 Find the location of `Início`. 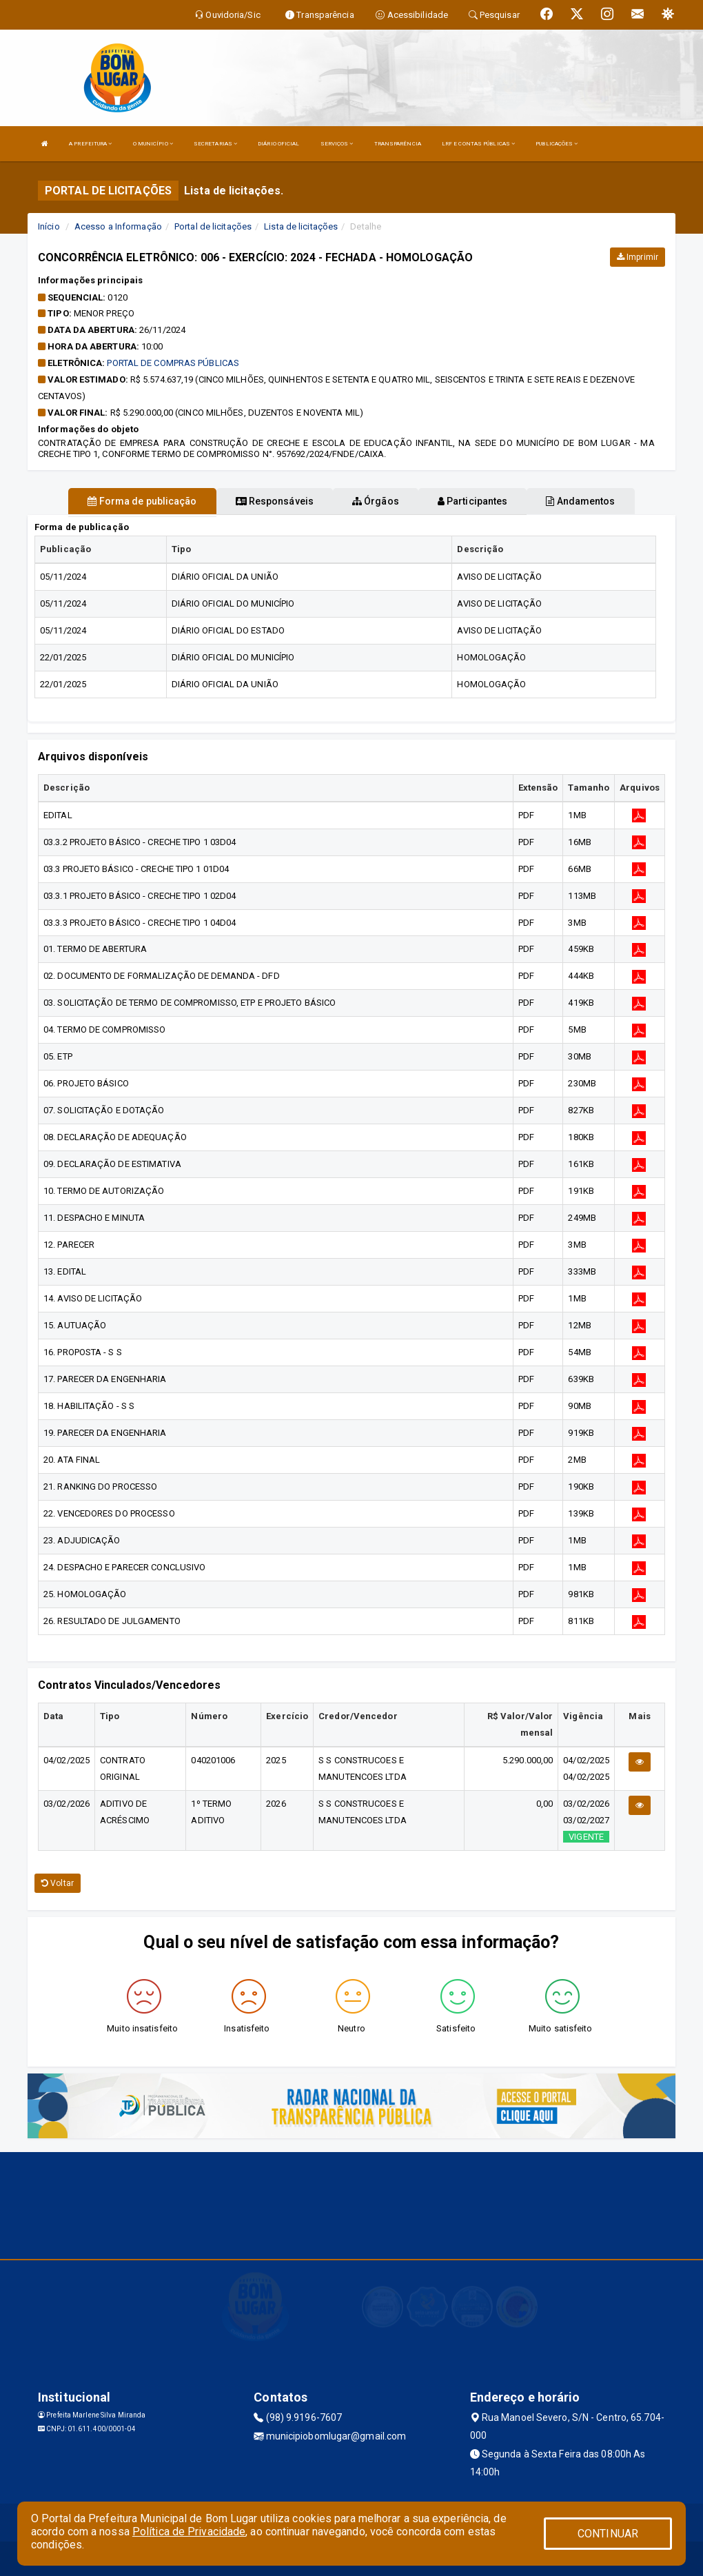

Início is located at coordinates (49, 226).